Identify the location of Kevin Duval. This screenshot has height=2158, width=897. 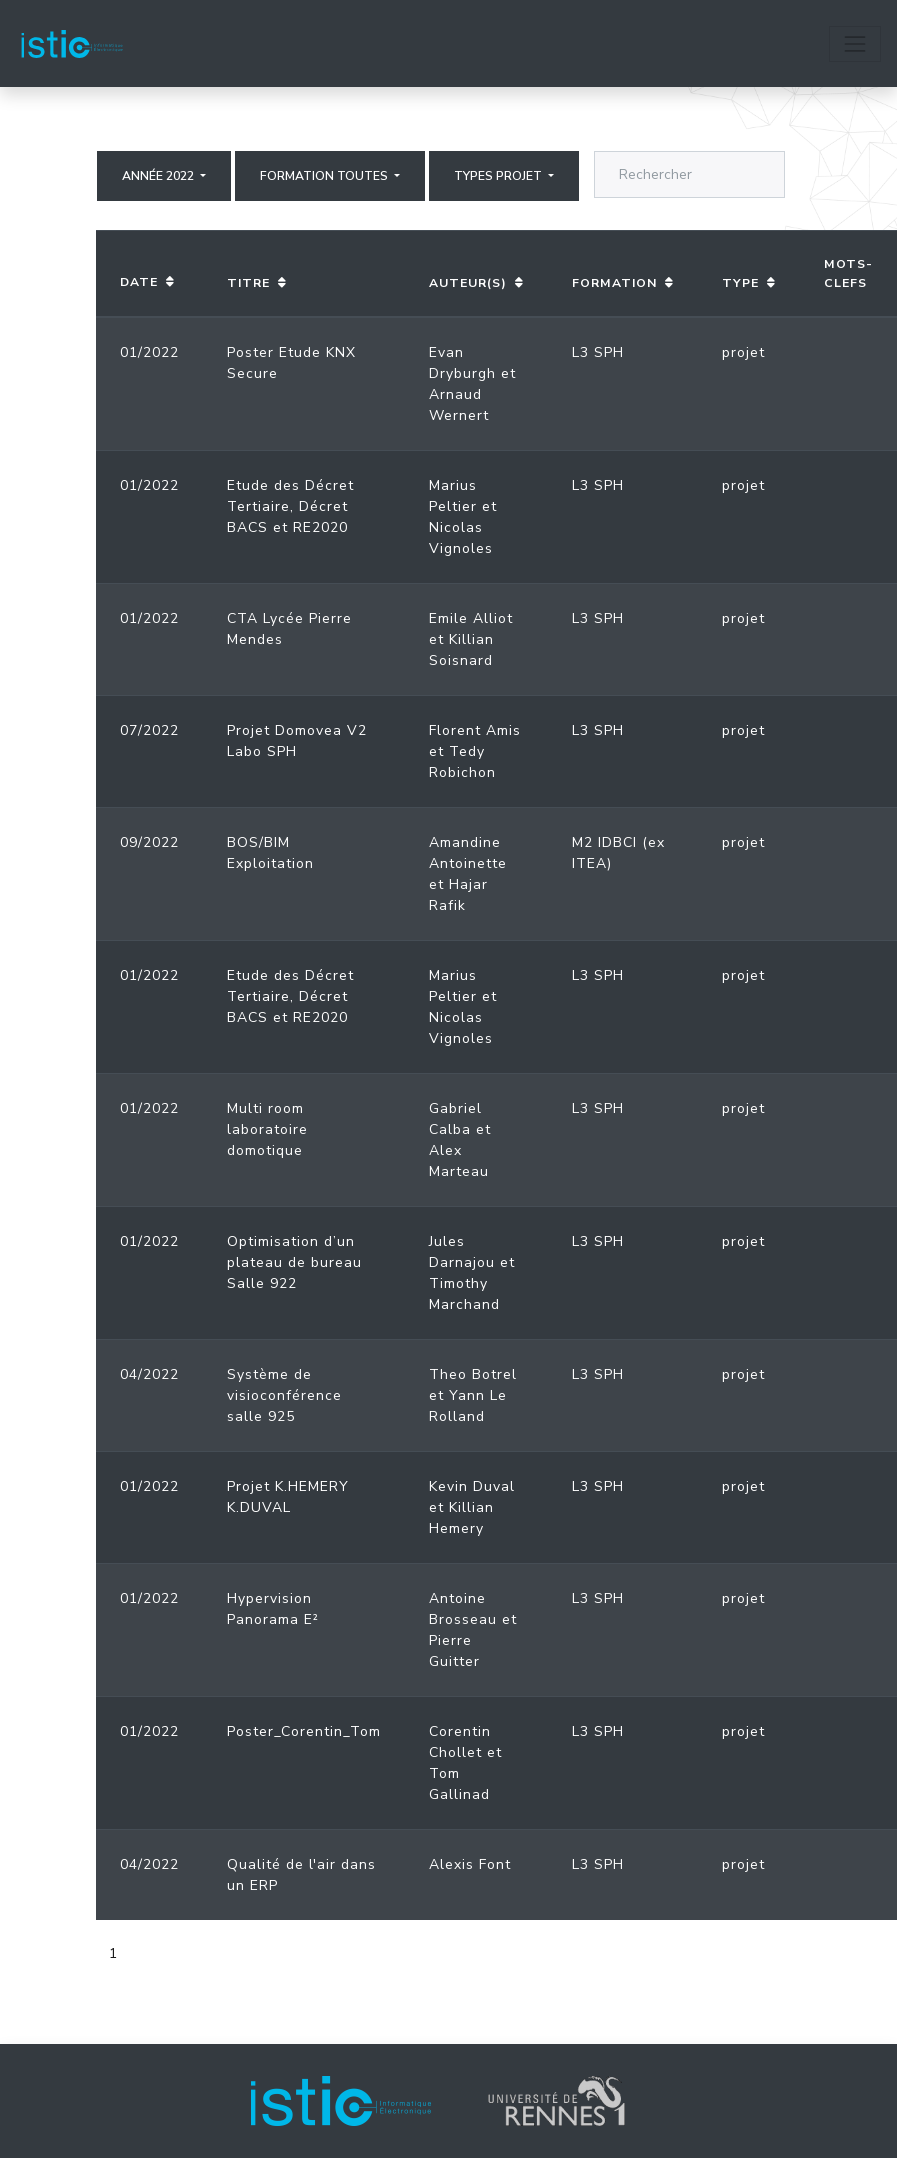
(472, 1486).